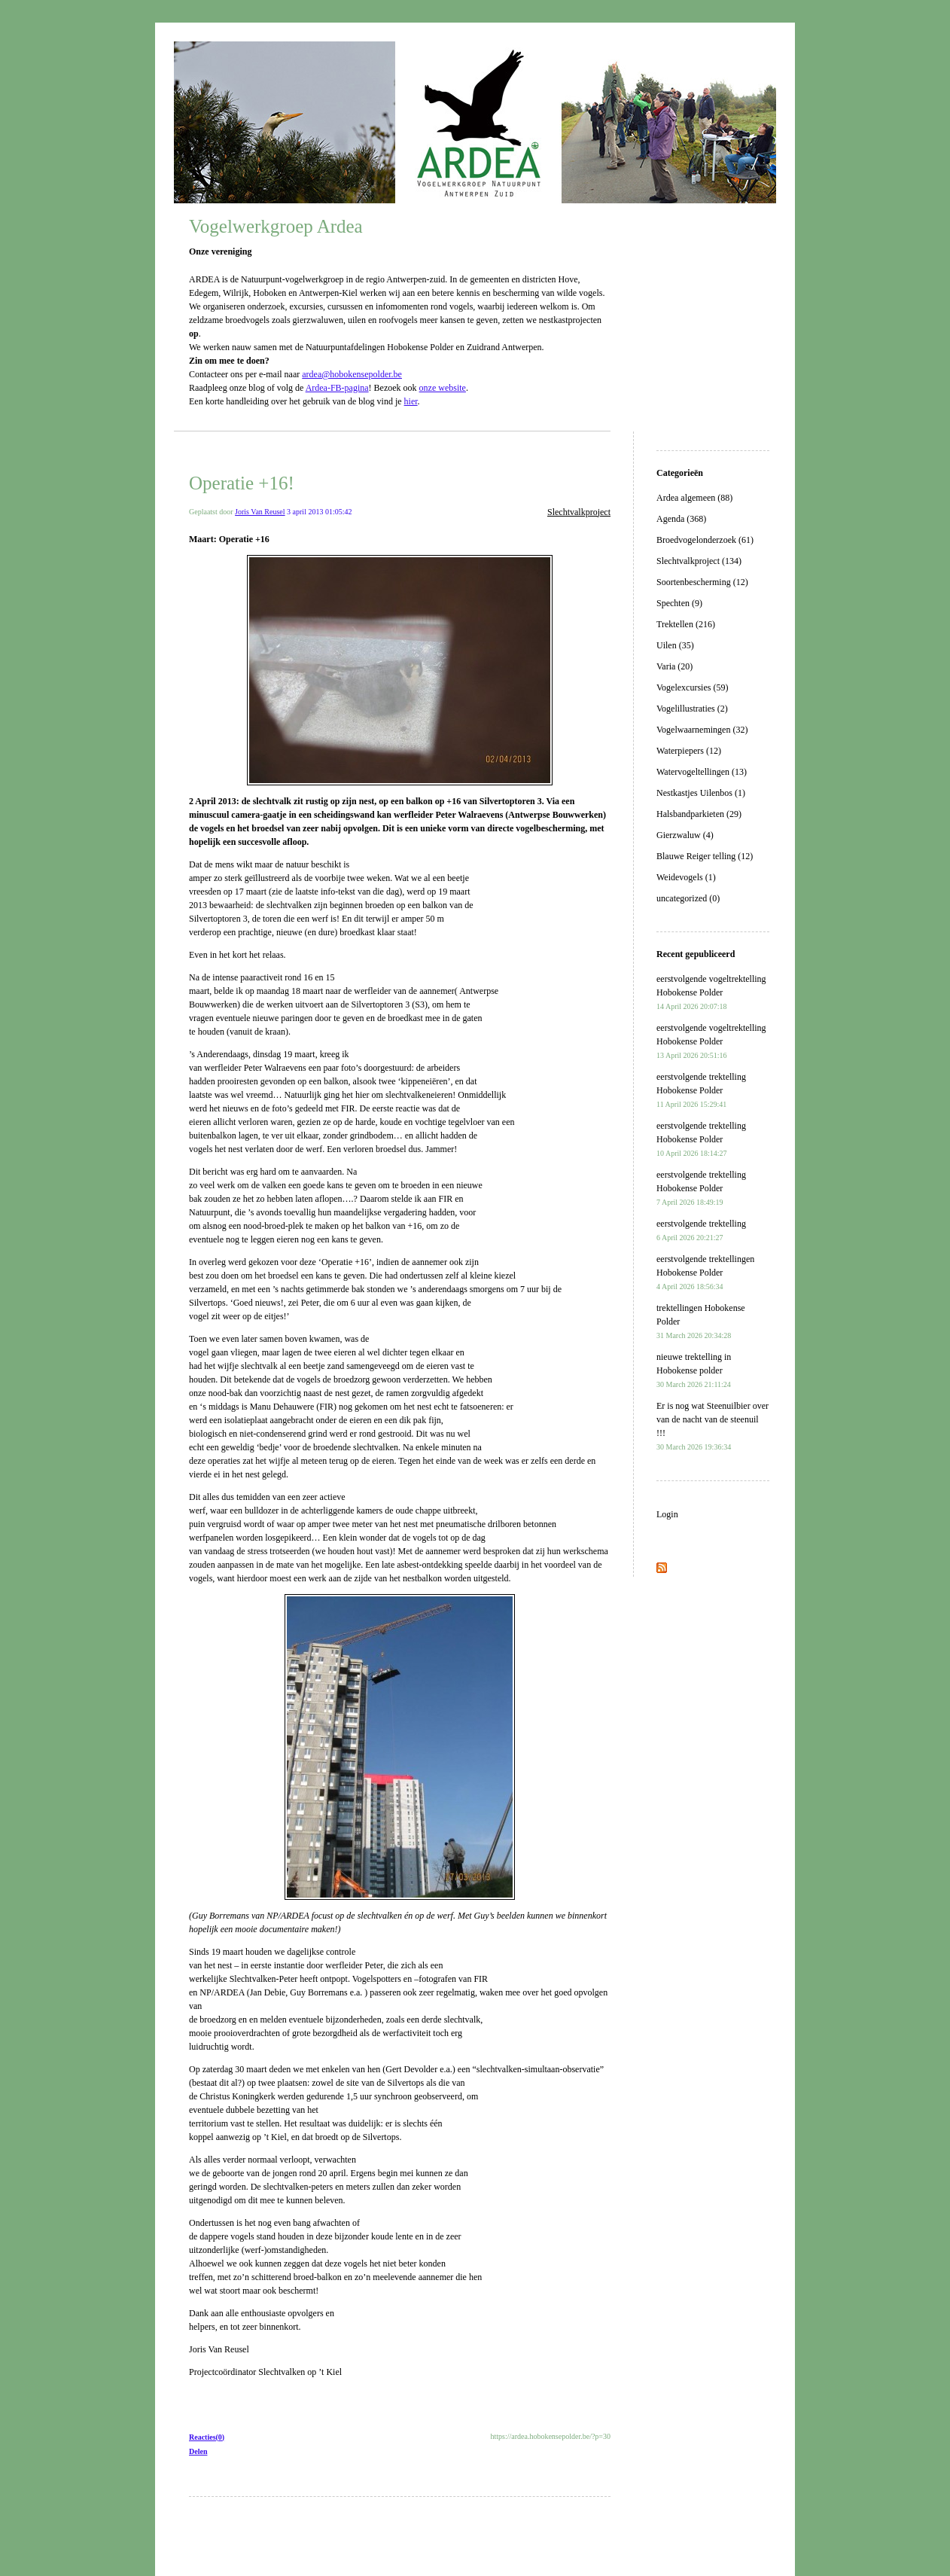  I want to click on Vogelwaarnemingen (32), so click(702, 729).